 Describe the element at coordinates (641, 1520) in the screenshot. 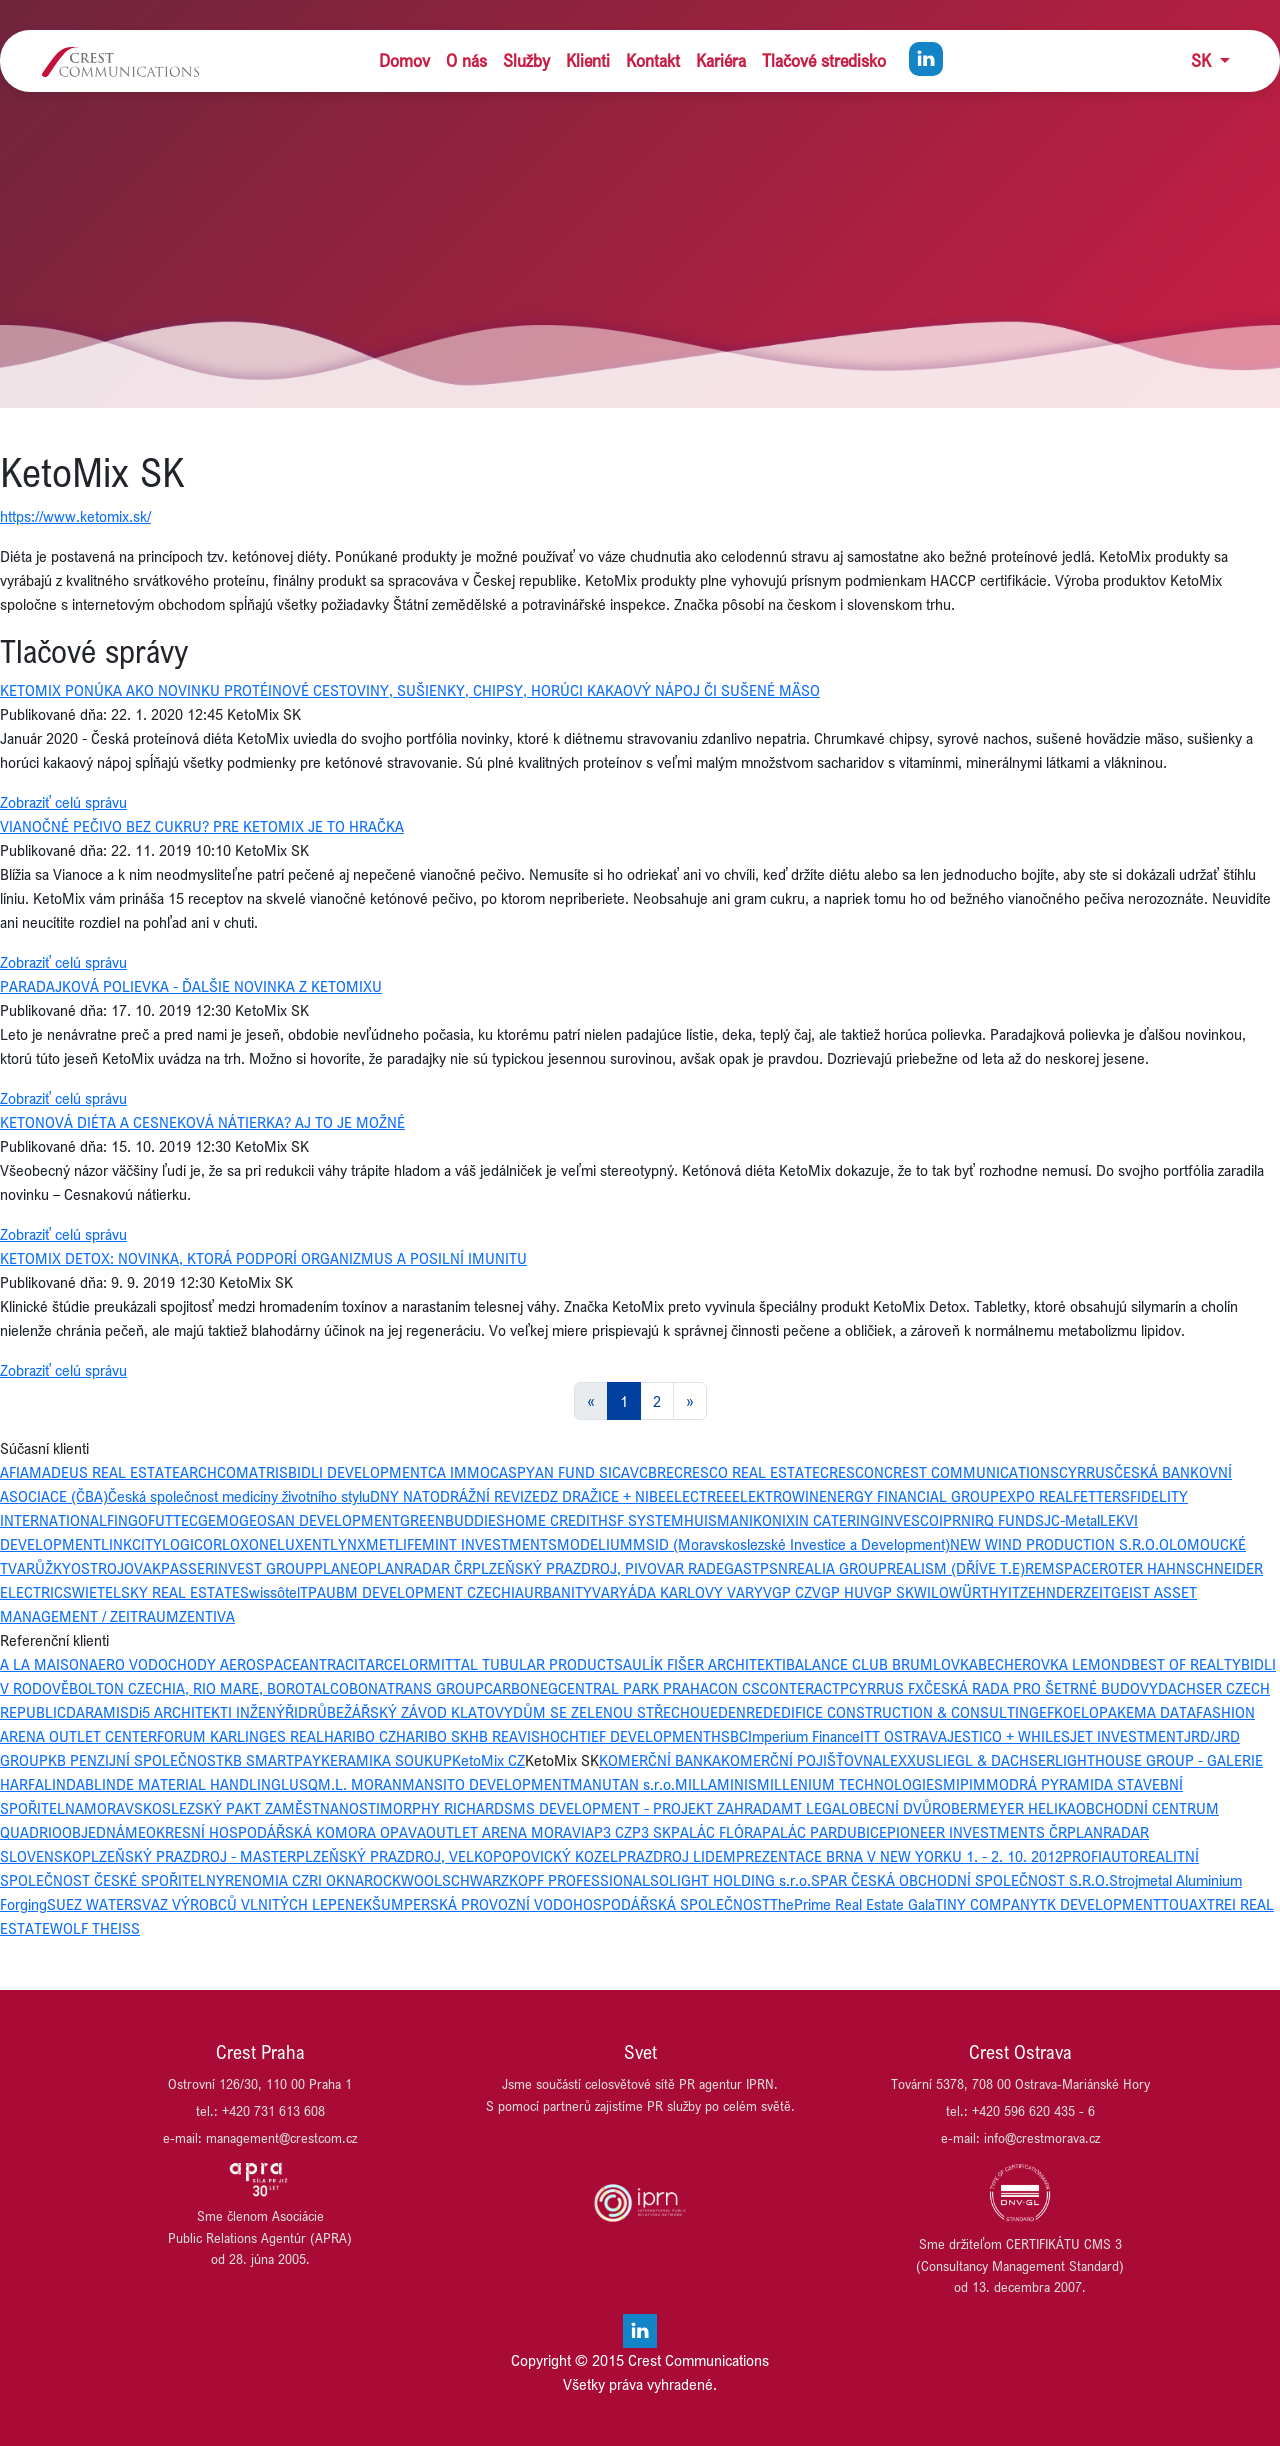

I see `HSF SYSTEM` at that location.